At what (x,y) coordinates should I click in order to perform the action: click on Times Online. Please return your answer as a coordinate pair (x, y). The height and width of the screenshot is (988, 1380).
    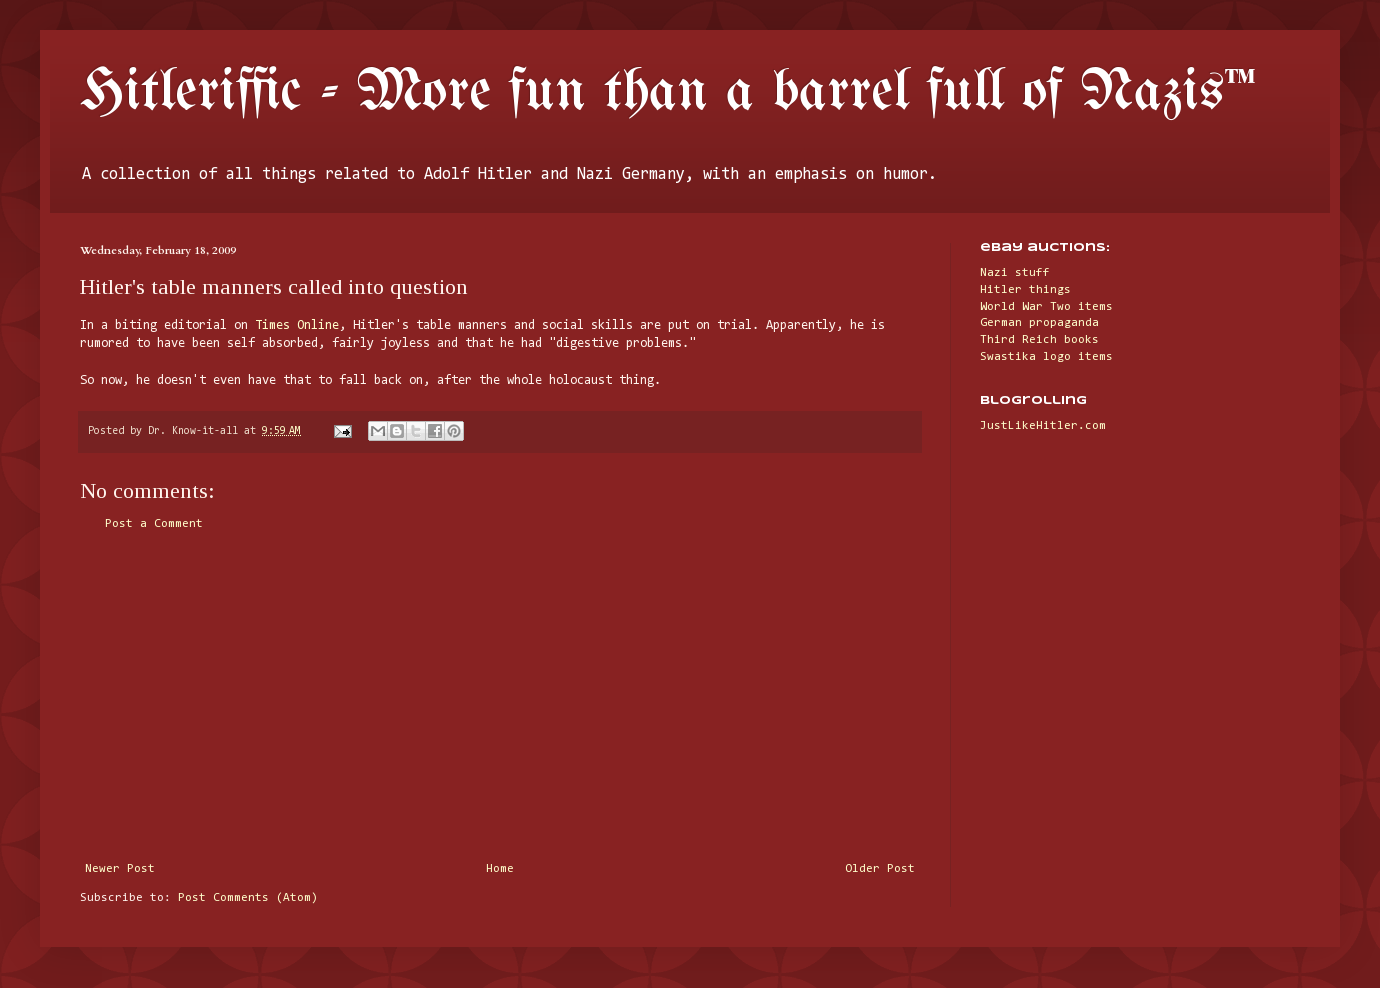
    Looking at the image, I should click on (297, 325).